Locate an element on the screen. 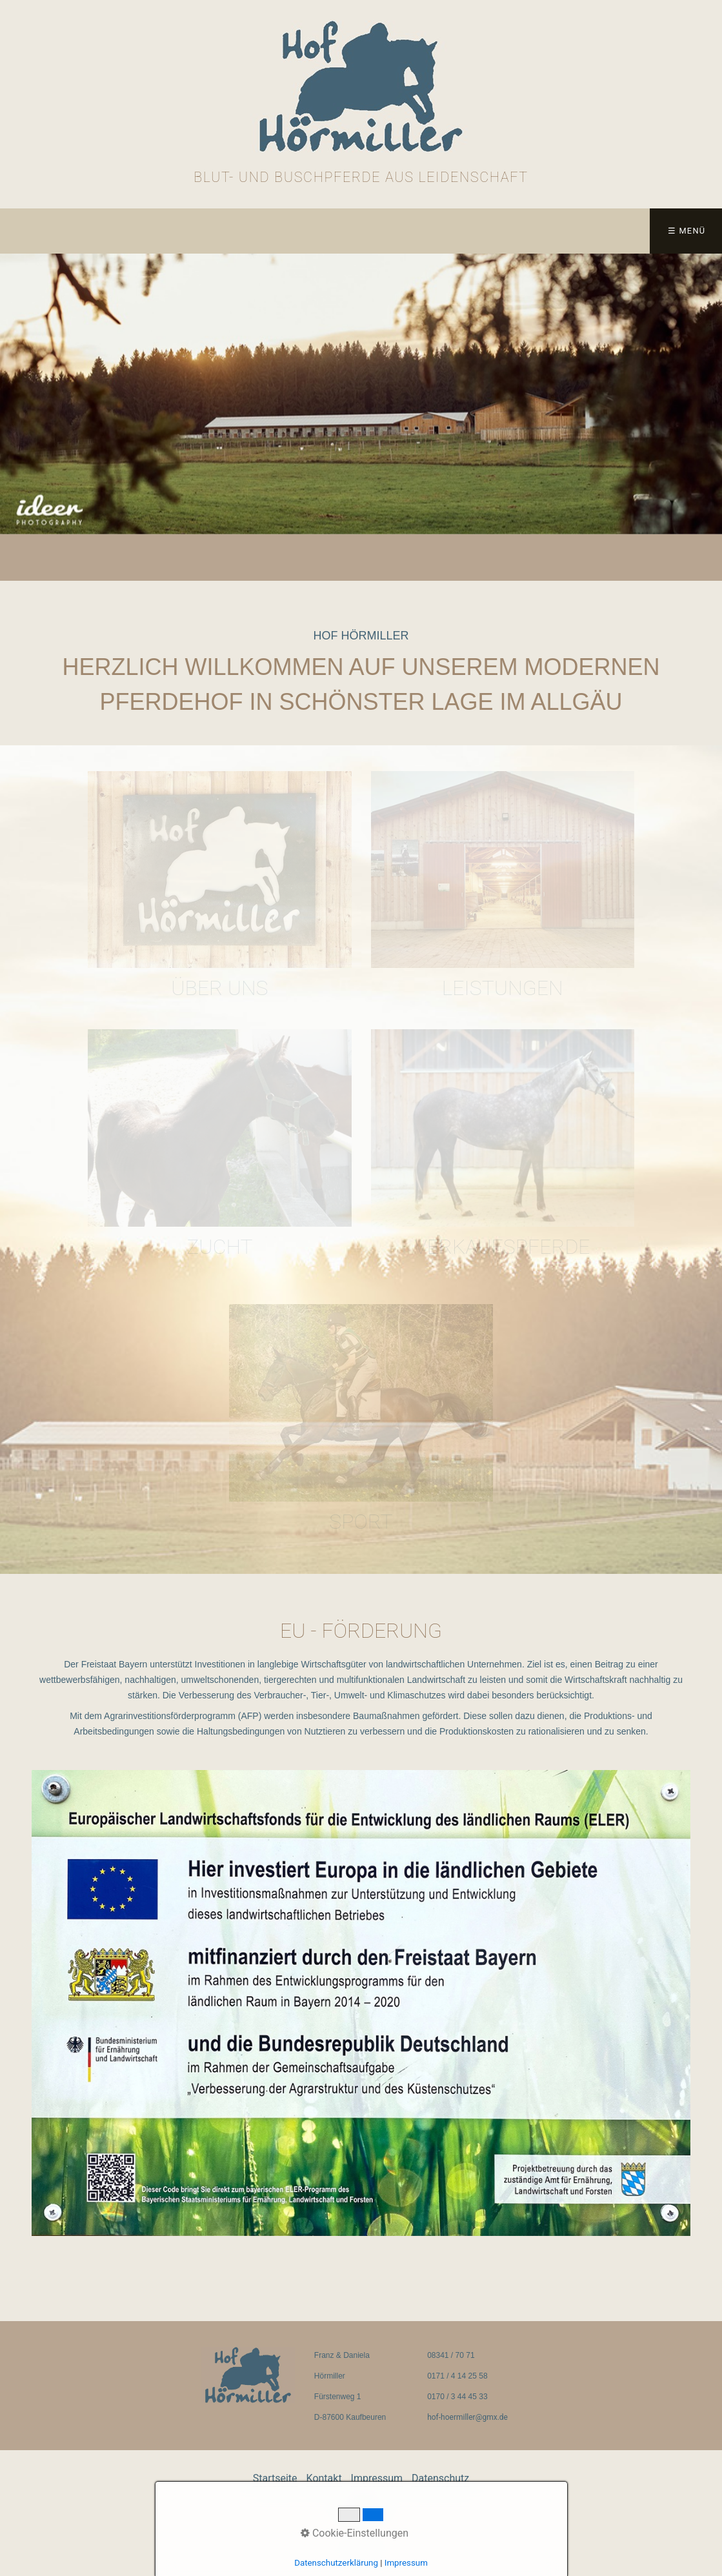 The image size is (722, 2576). Datenschutzerklärung is located at coordinates (336, 2563).